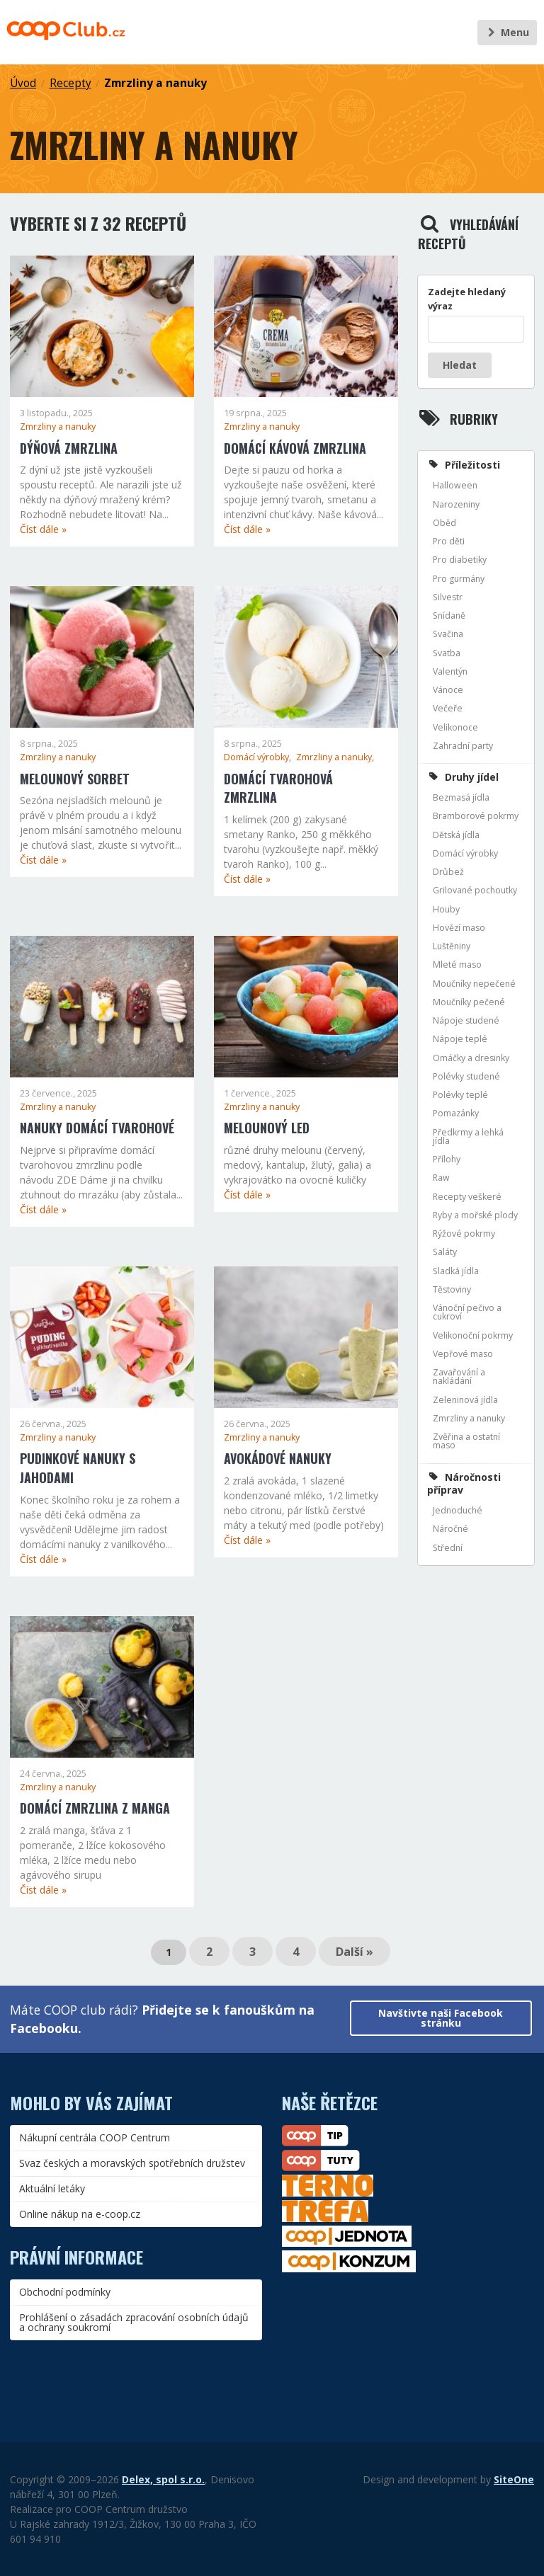 The height and width of the screenshot is (2576, 544). I want to click on Velikonoční pokrmy, so click(473, 1335).